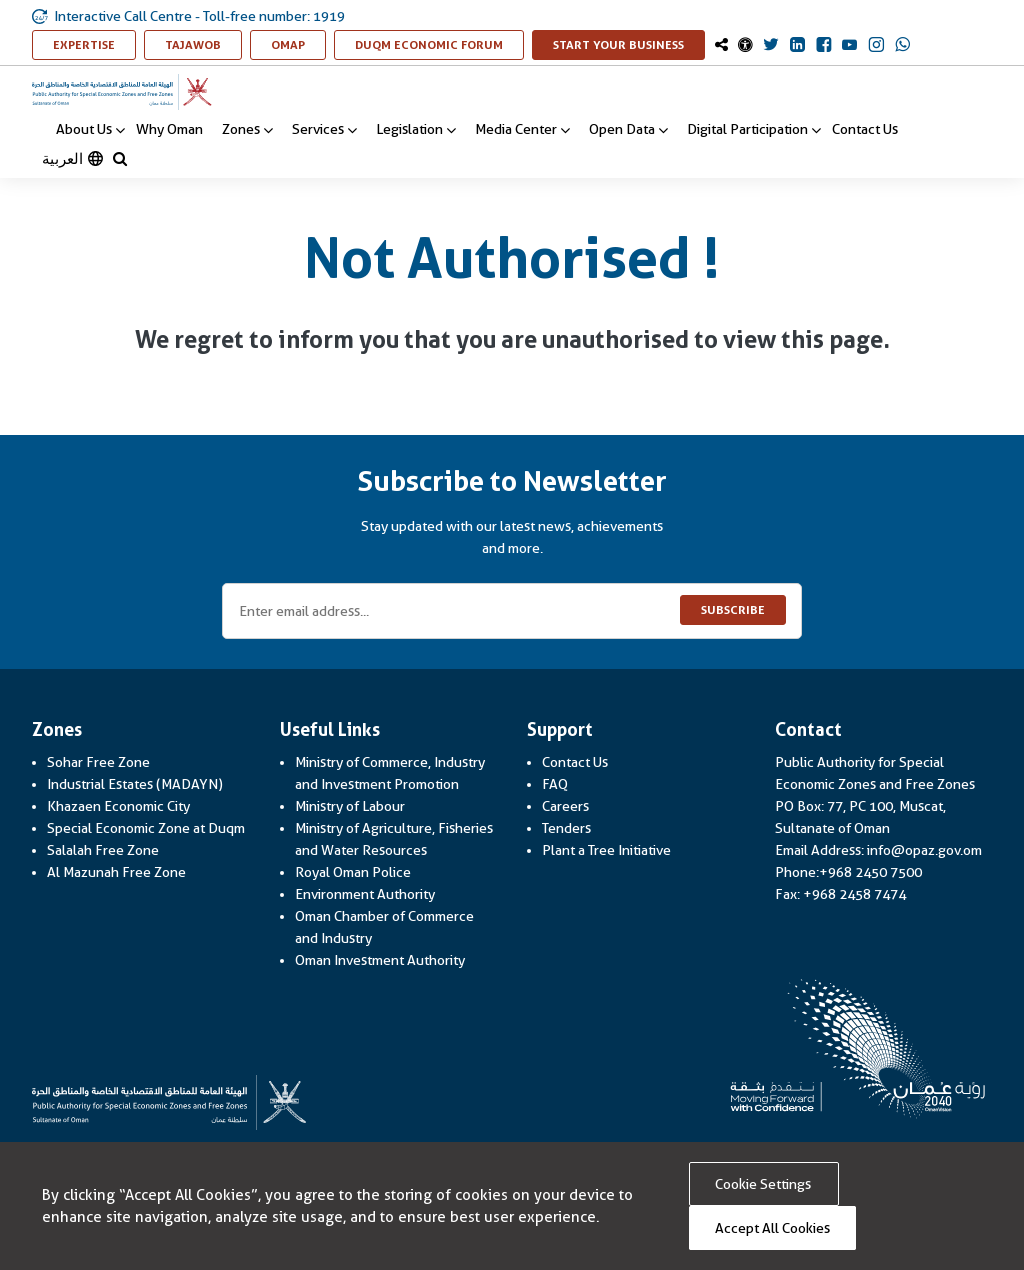 This screenshot has width=1024, height=1270. I want to click on About Us, so click(90, 129).